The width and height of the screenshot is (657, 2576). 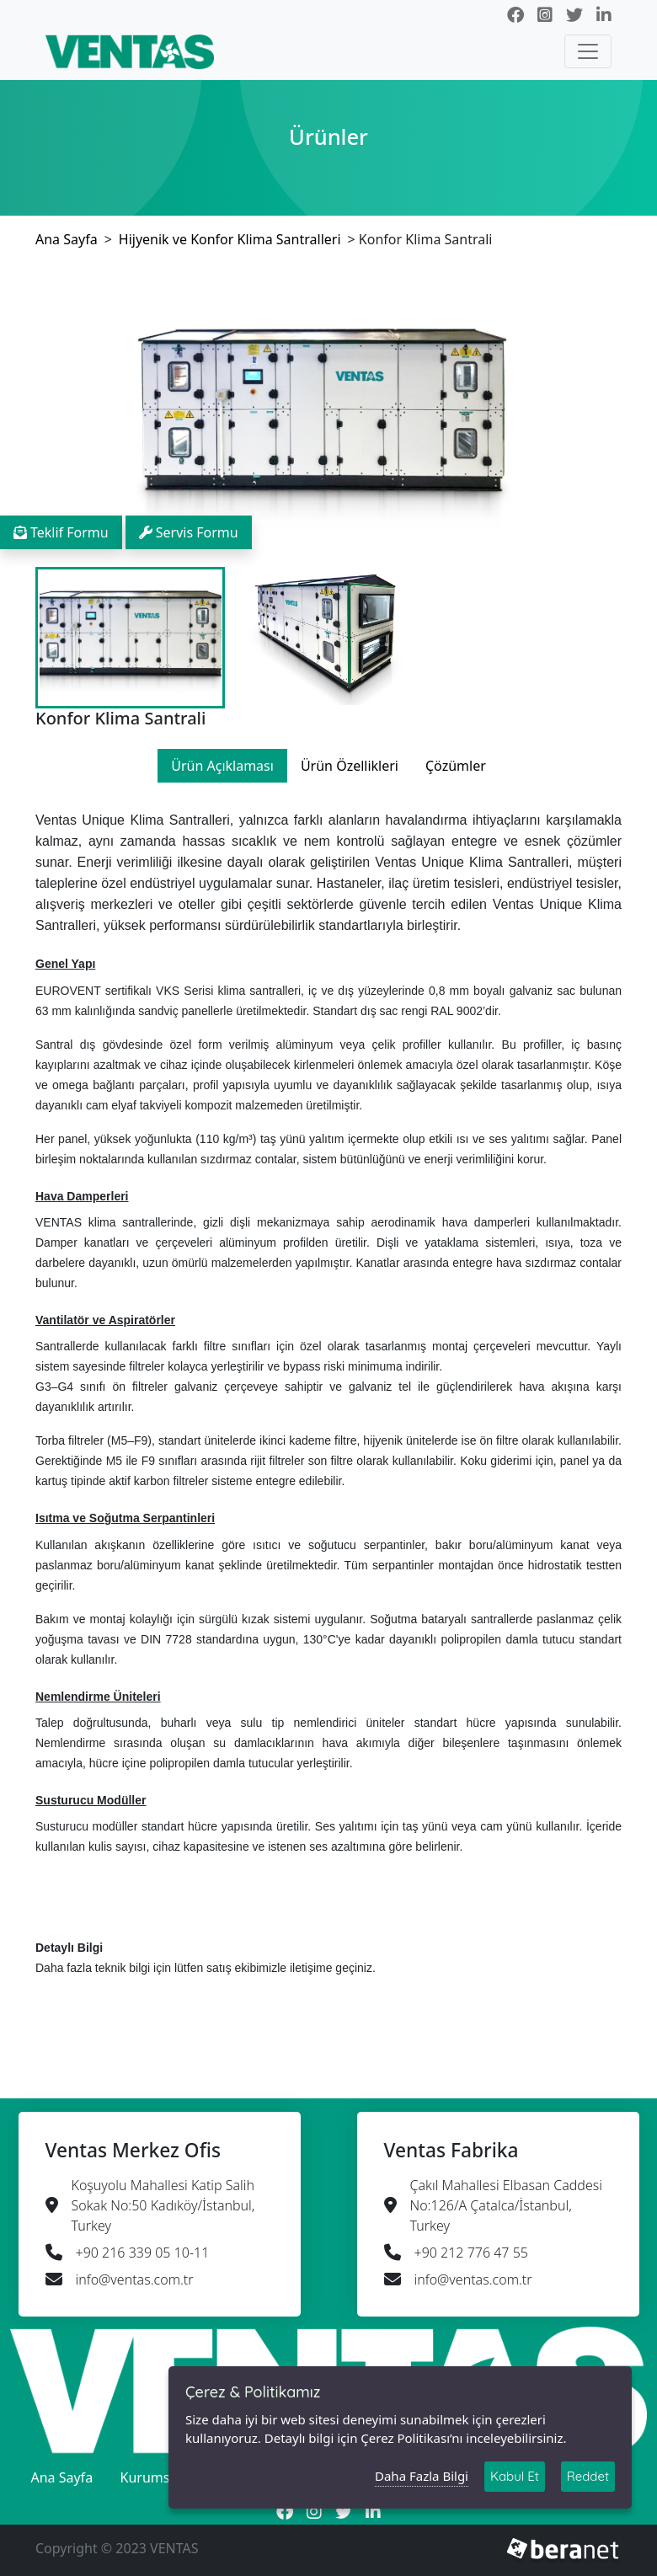 What do you see at coordinates (222, 765) in the screenshot?
I see `Ürün Açıklaması [tab]` at bounding box center [222, 765].